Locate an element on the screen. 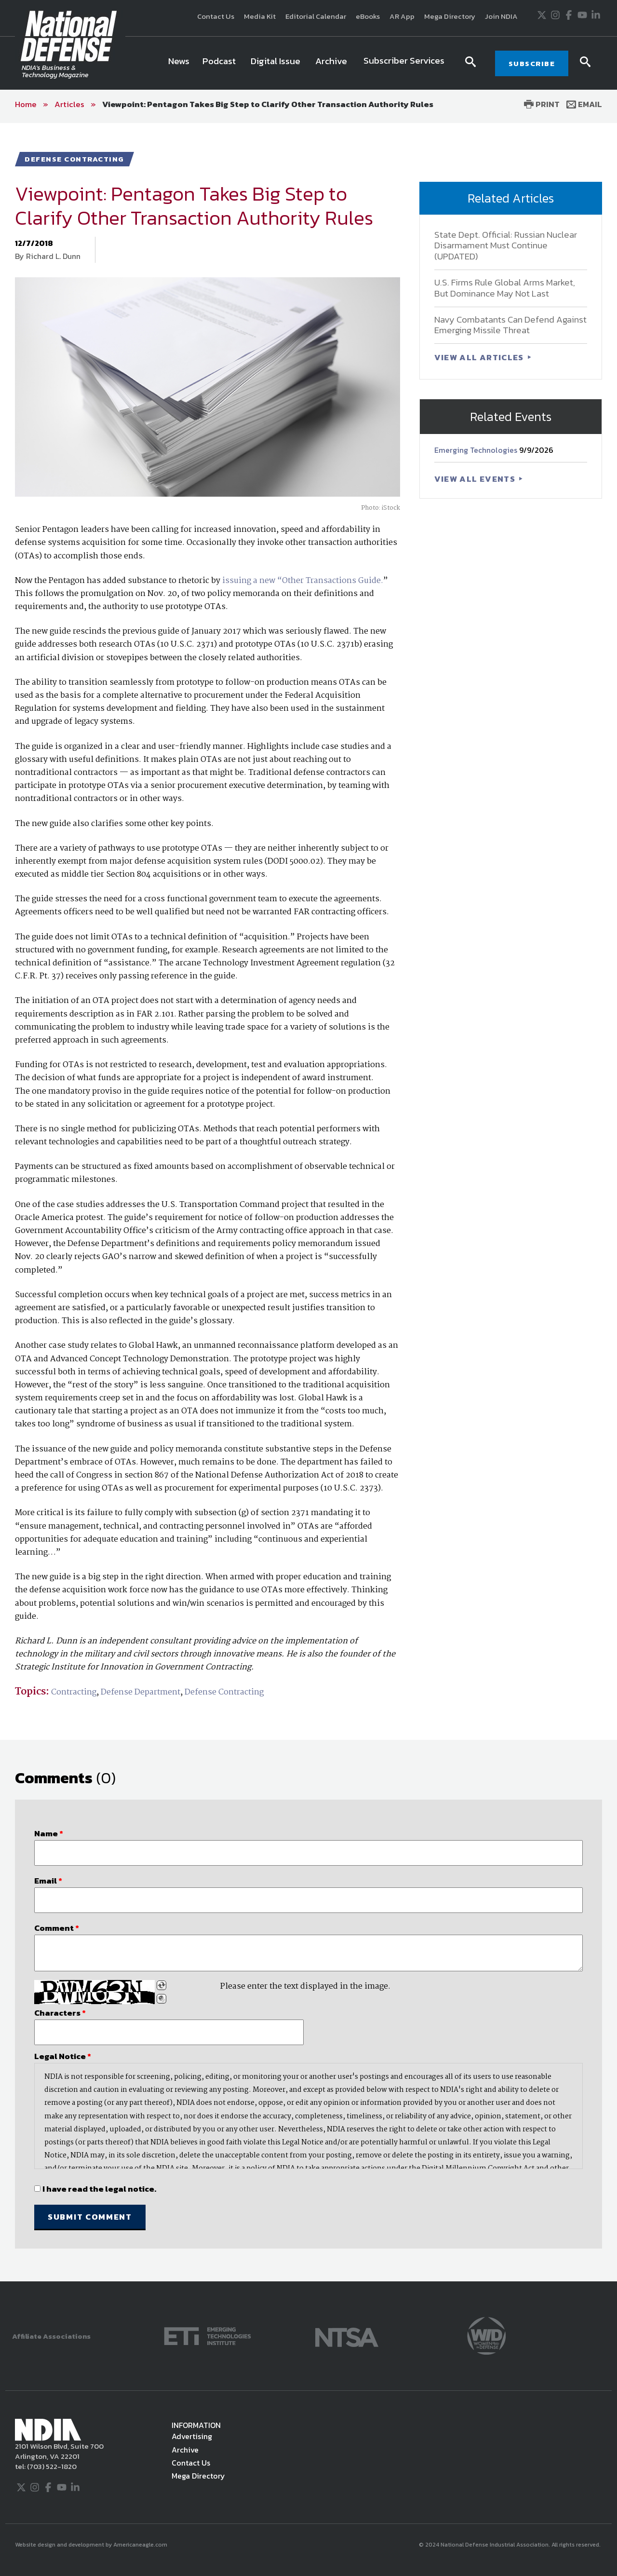 The height and width of the screenshot is (2576, 617). Home is located at coordinates (26, 104).